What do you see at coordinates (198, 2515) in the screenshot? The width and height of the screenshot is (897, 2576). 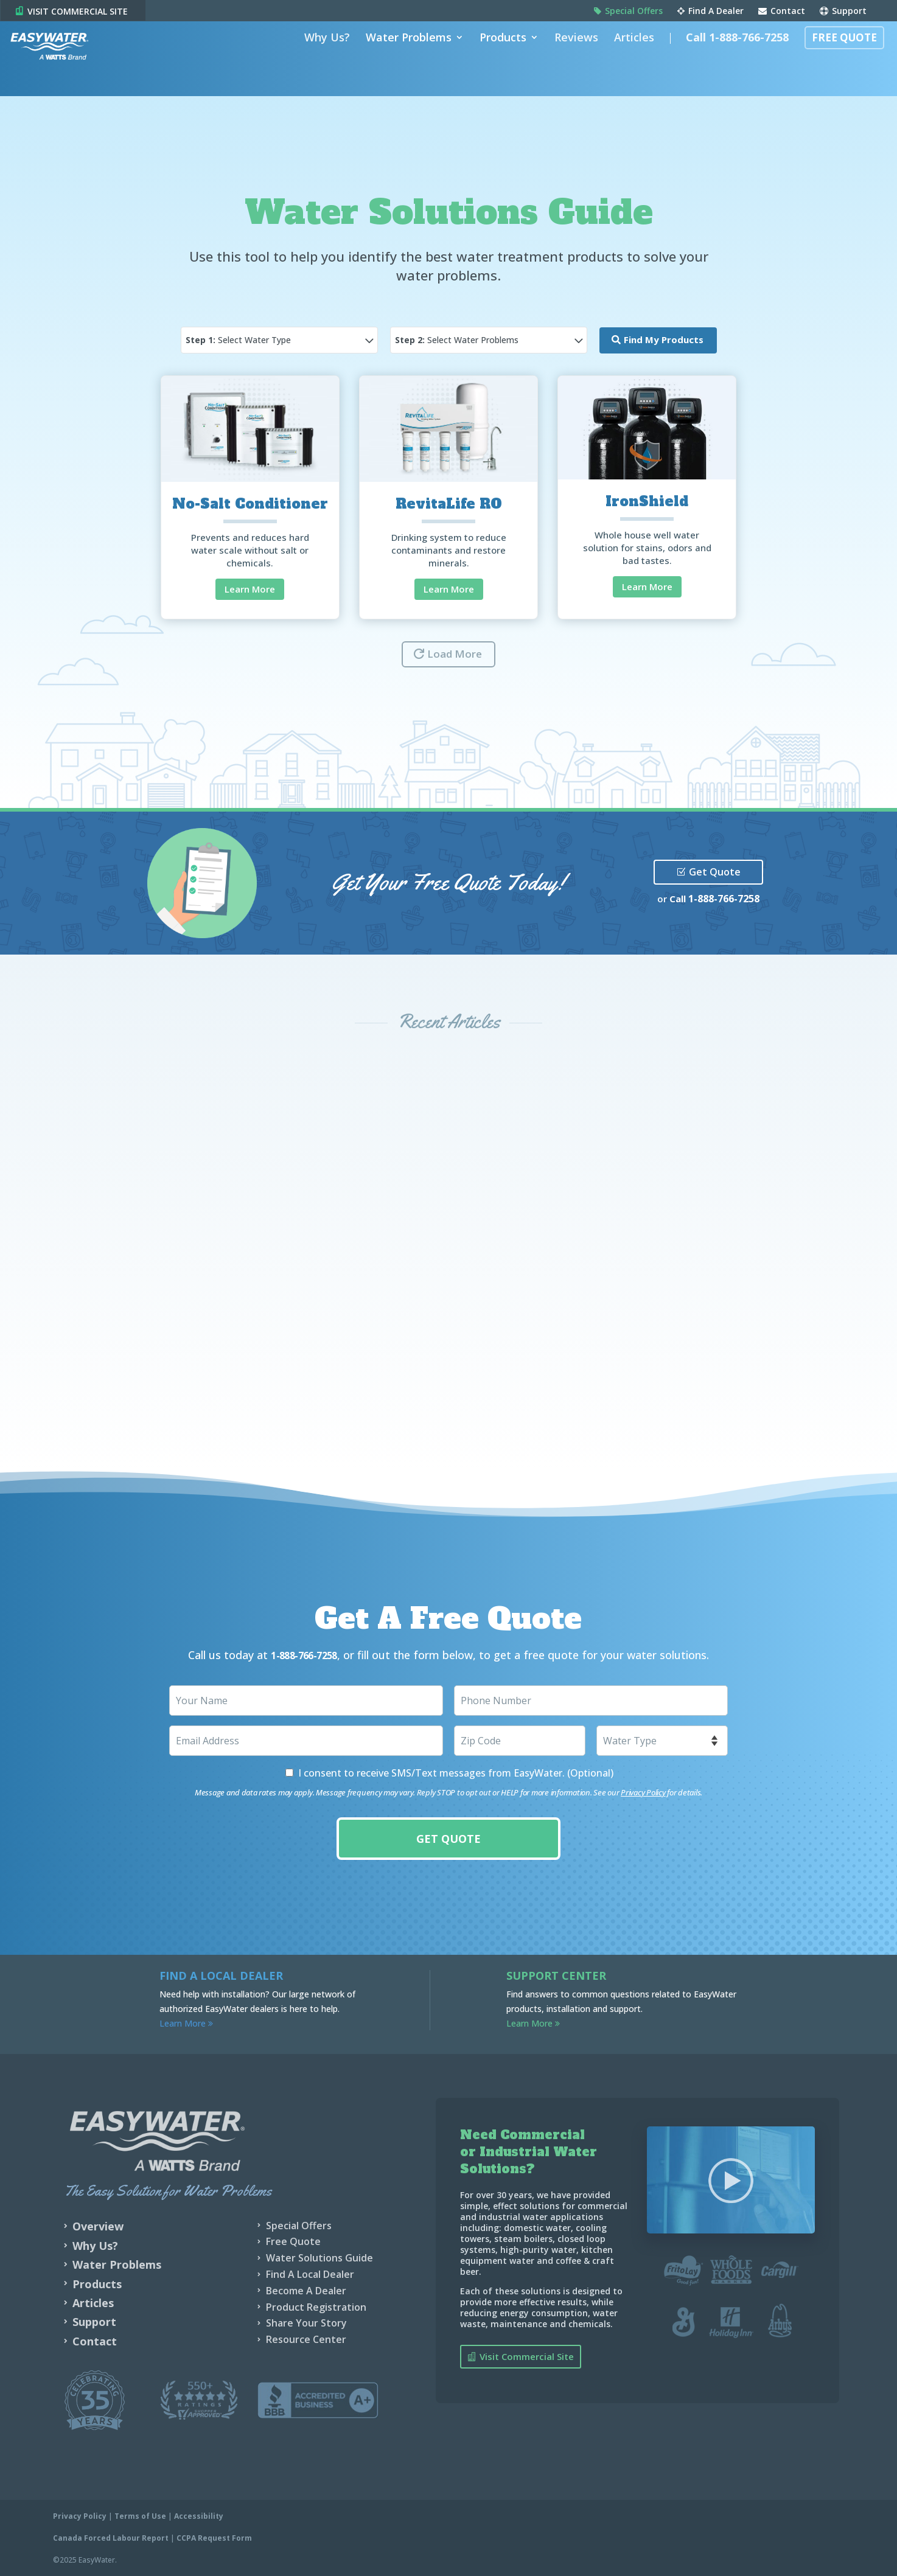 I see `Accessibility` at bounding box center [198, 2515].